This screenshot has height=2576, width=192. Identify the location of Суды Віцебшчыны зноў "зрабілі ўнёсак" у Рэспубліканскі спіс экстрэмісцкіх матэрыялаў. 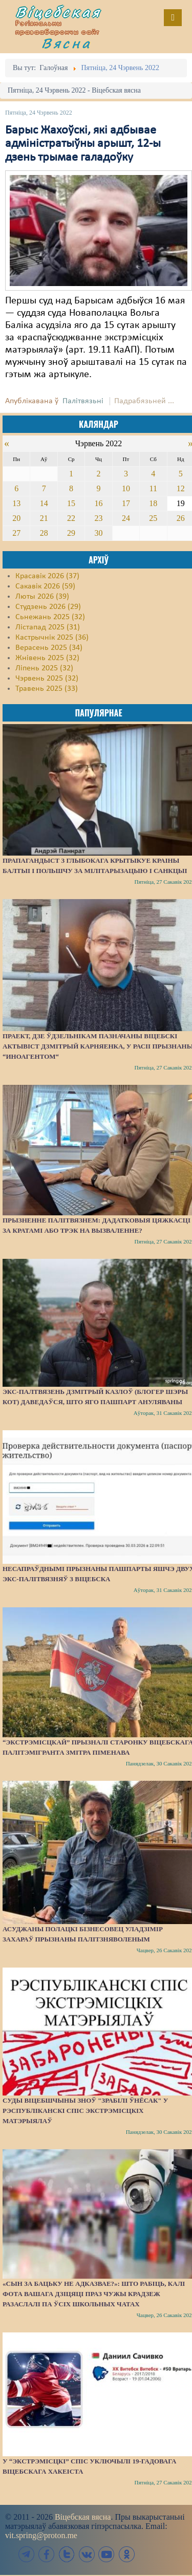
(85, 2111).